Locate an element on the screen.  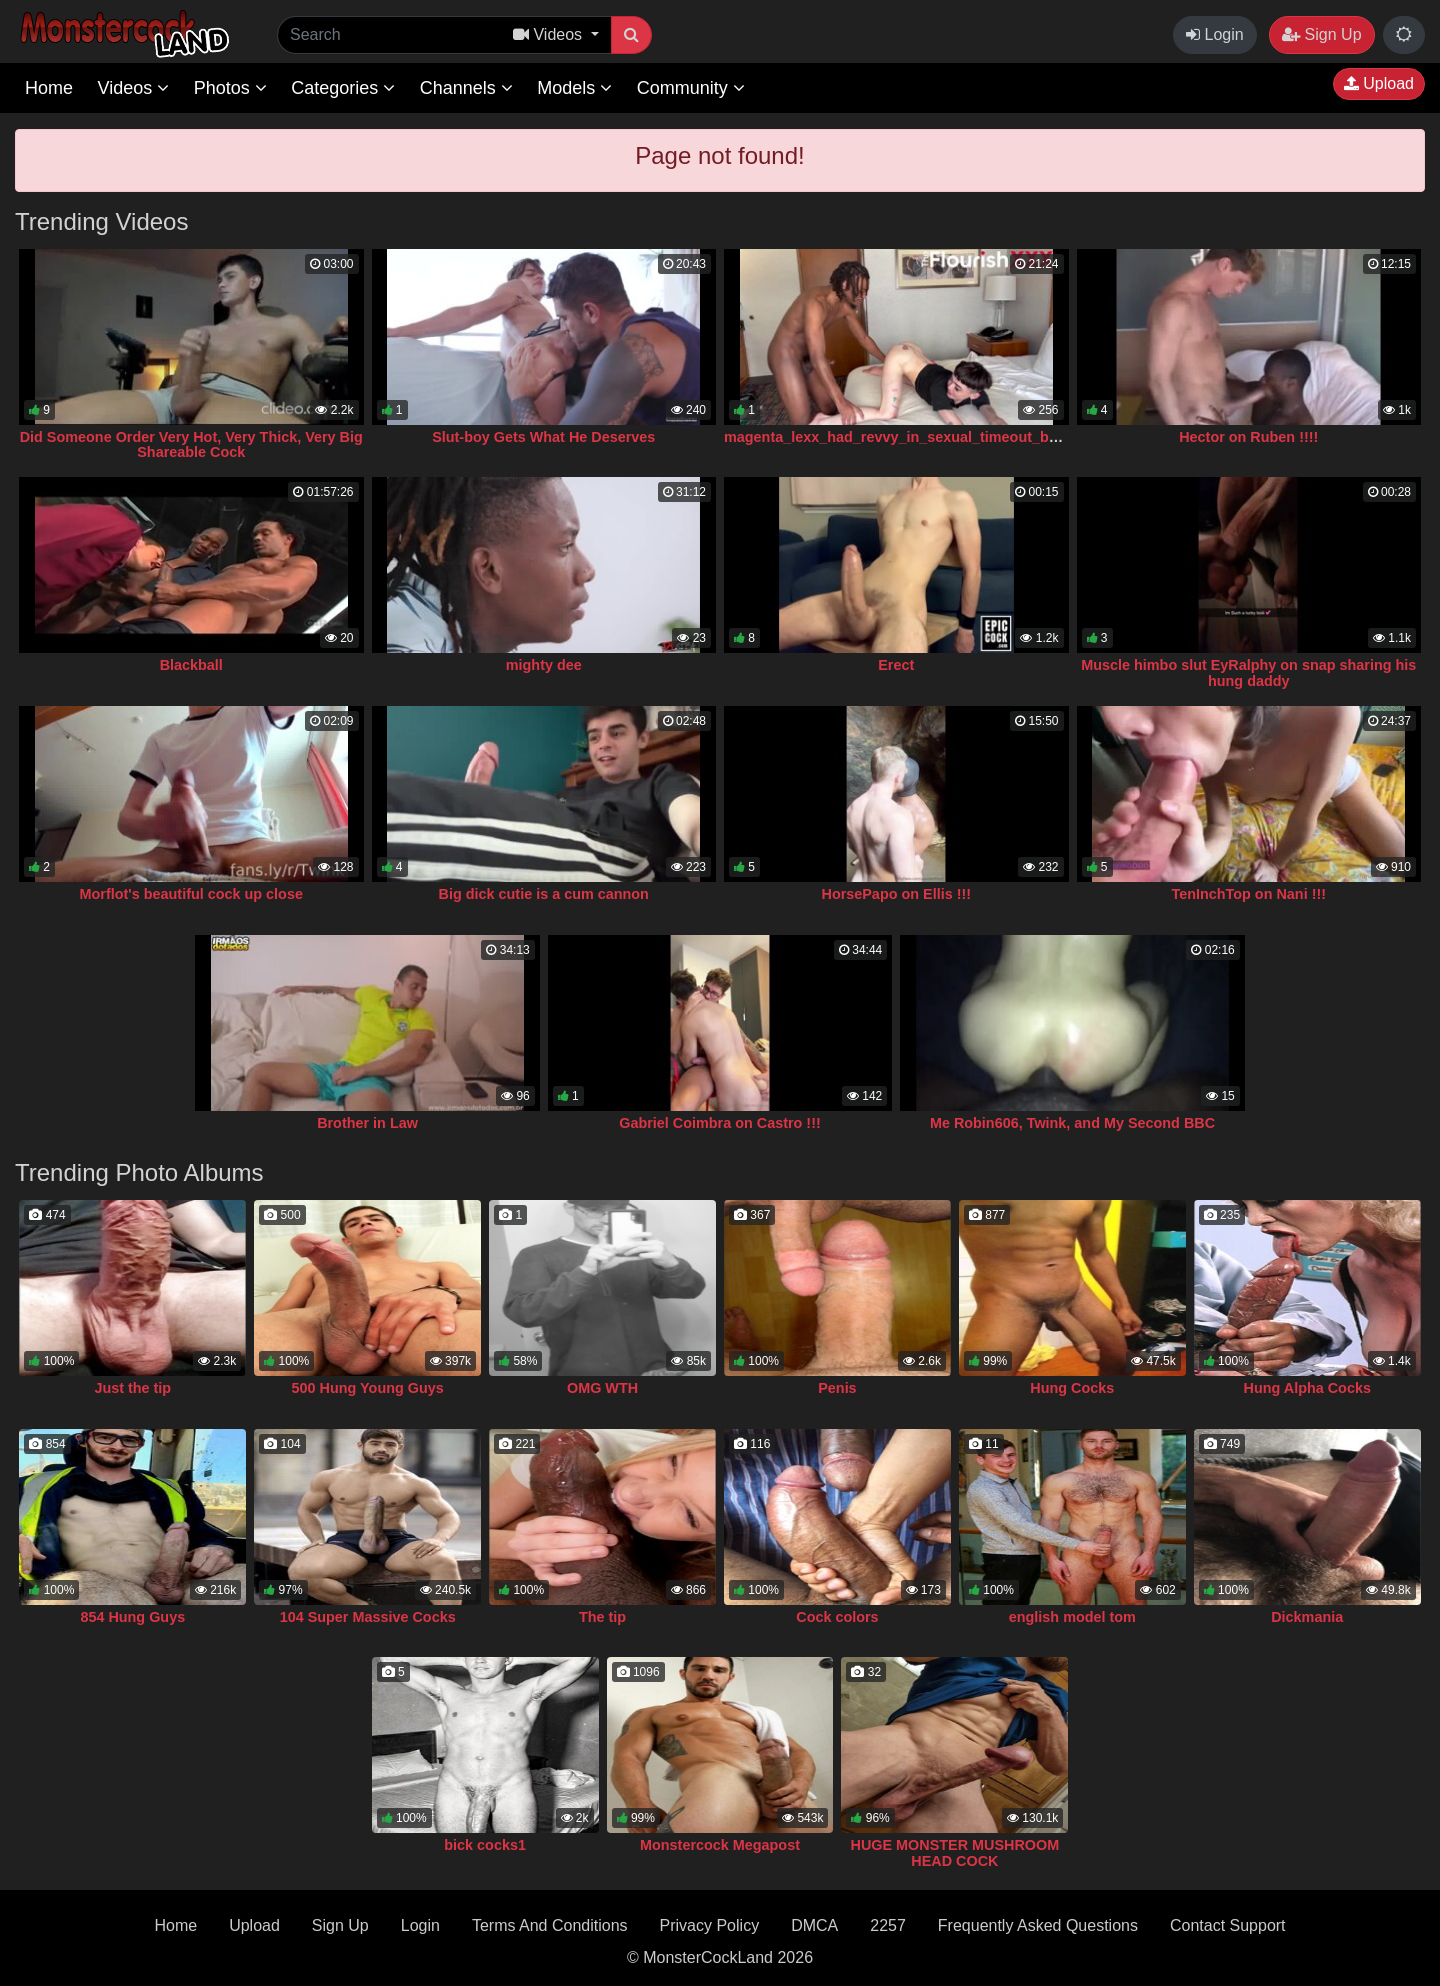
Slut-boy Gets What He Deserves is located at coordinates (543, 437).